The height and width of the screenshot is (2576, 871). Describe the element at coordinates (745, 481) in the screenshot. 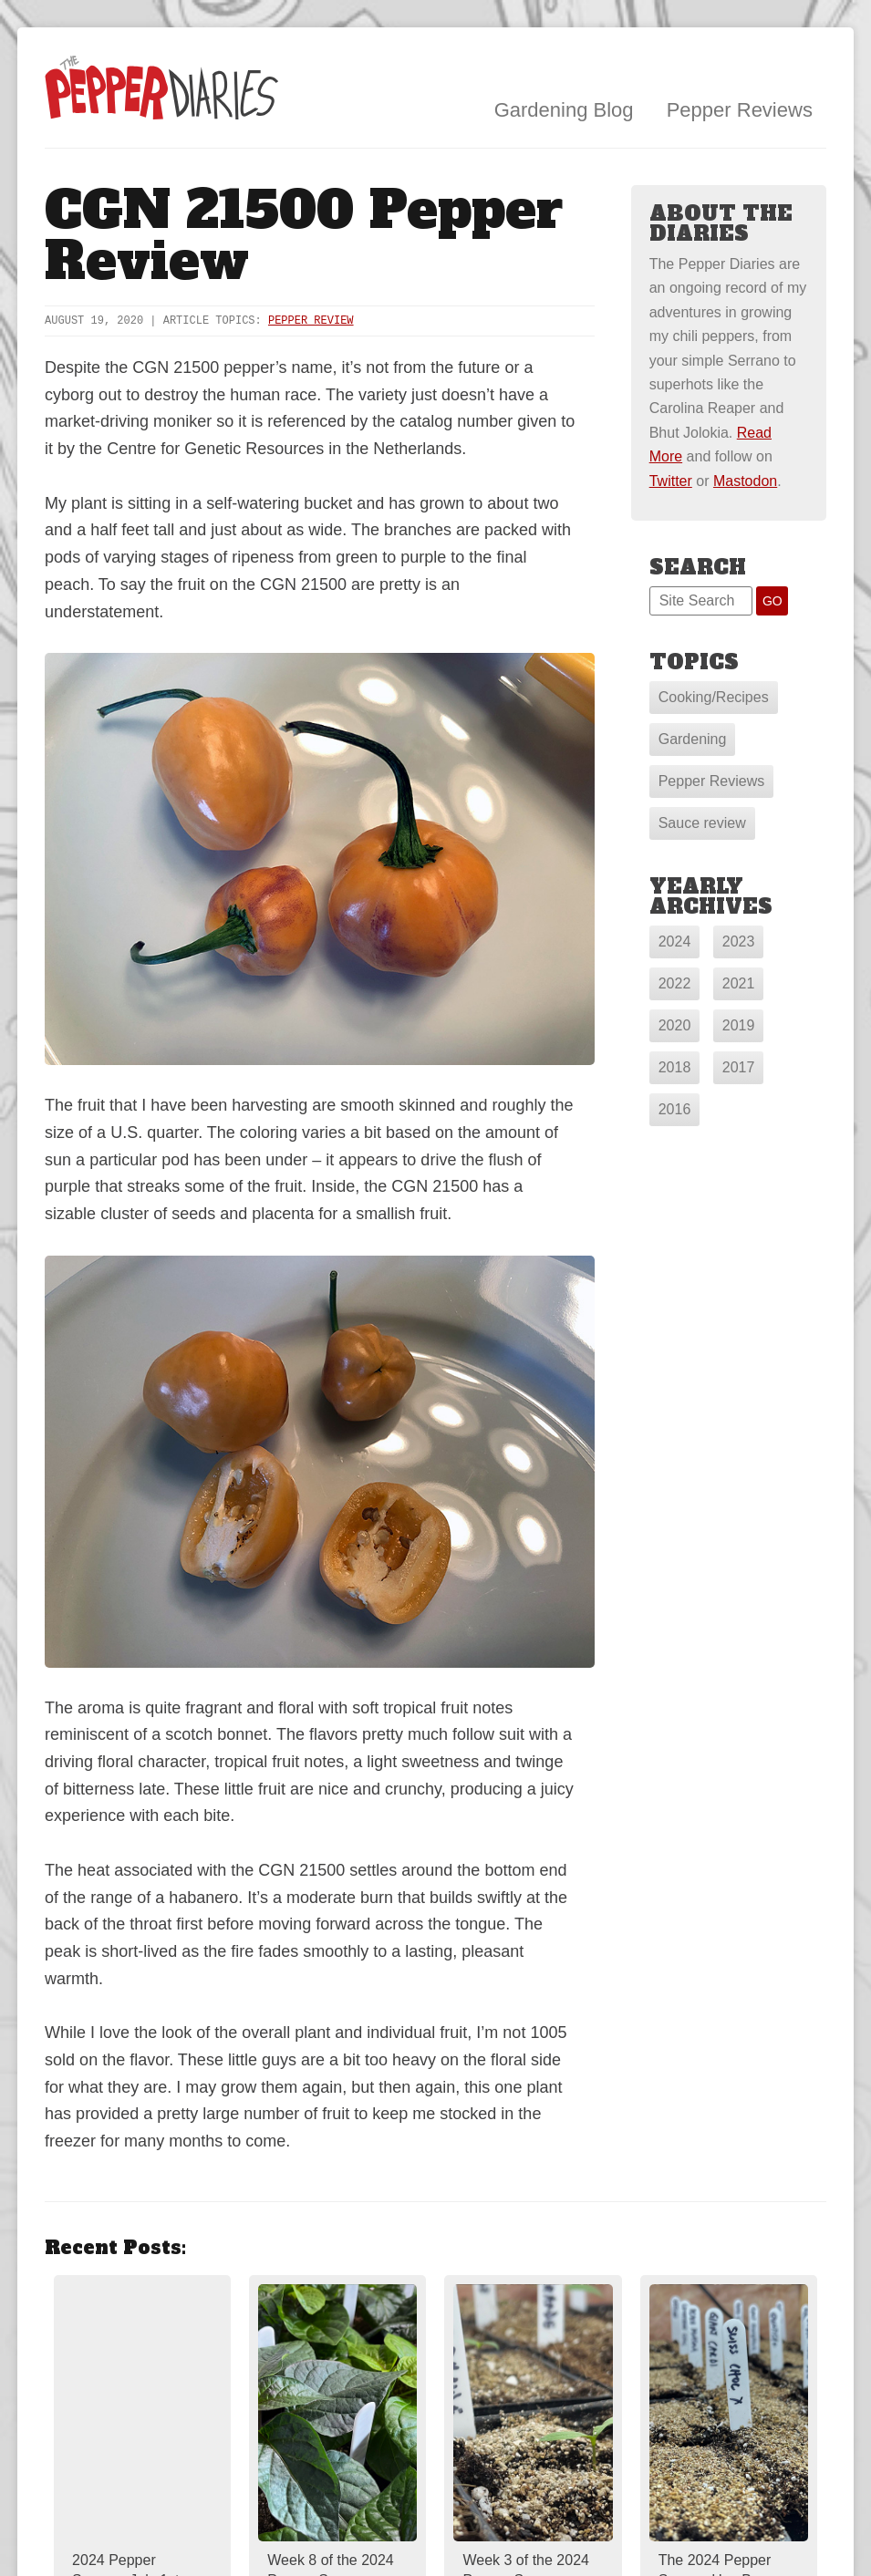

I see `Mastodon` at that location.